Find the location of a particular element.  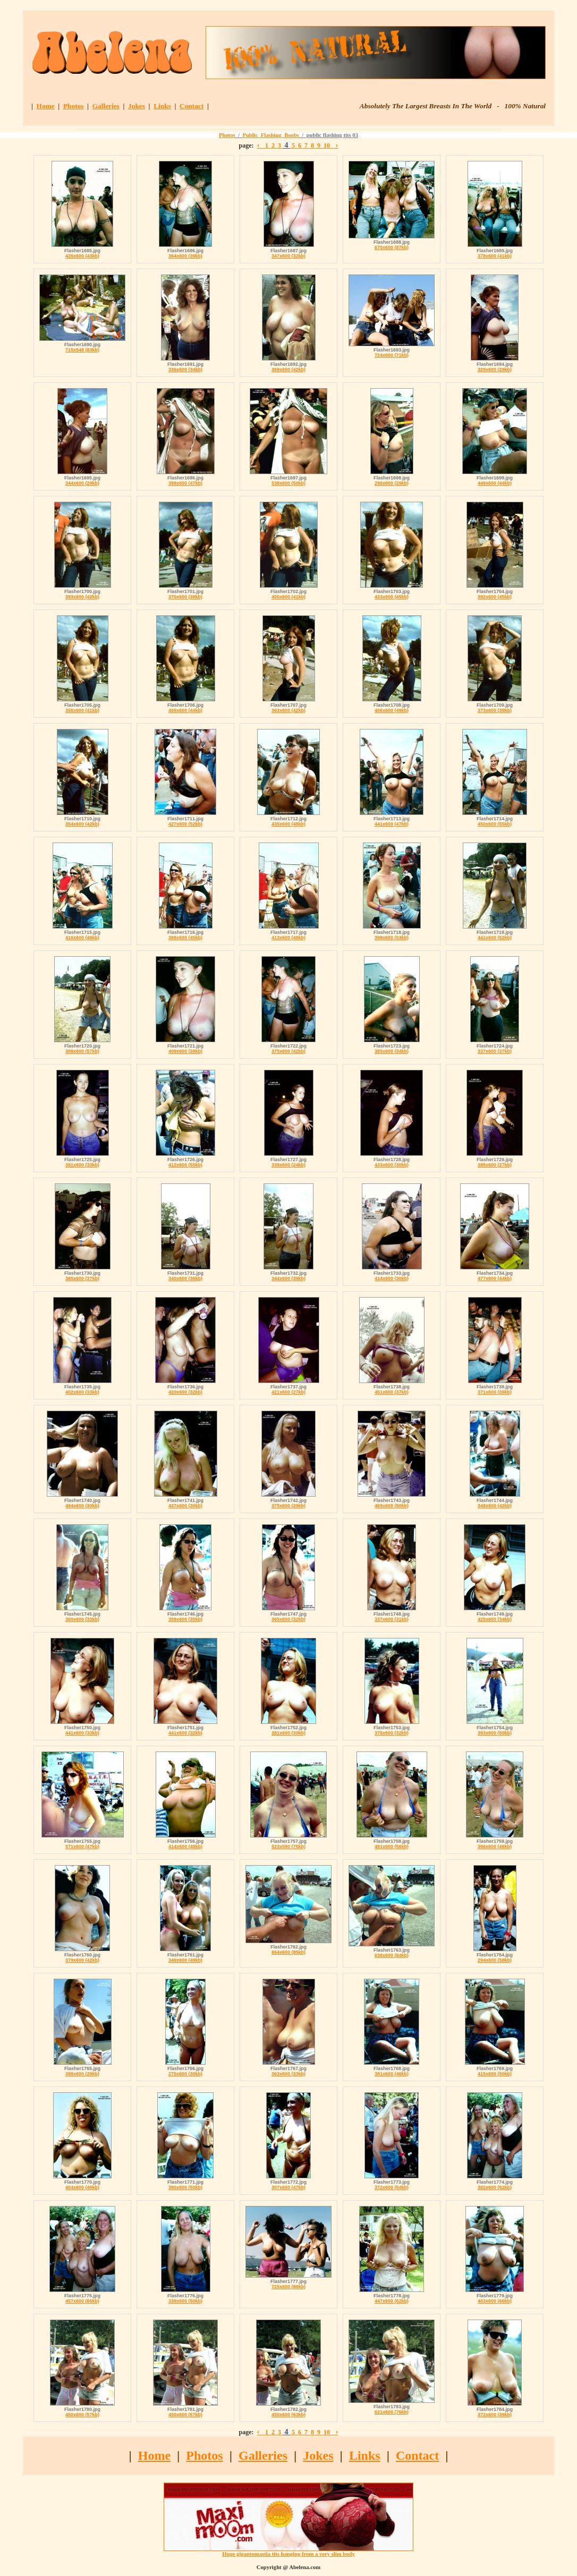

360x600 (33kb) is located at coordinates (82, 1619).